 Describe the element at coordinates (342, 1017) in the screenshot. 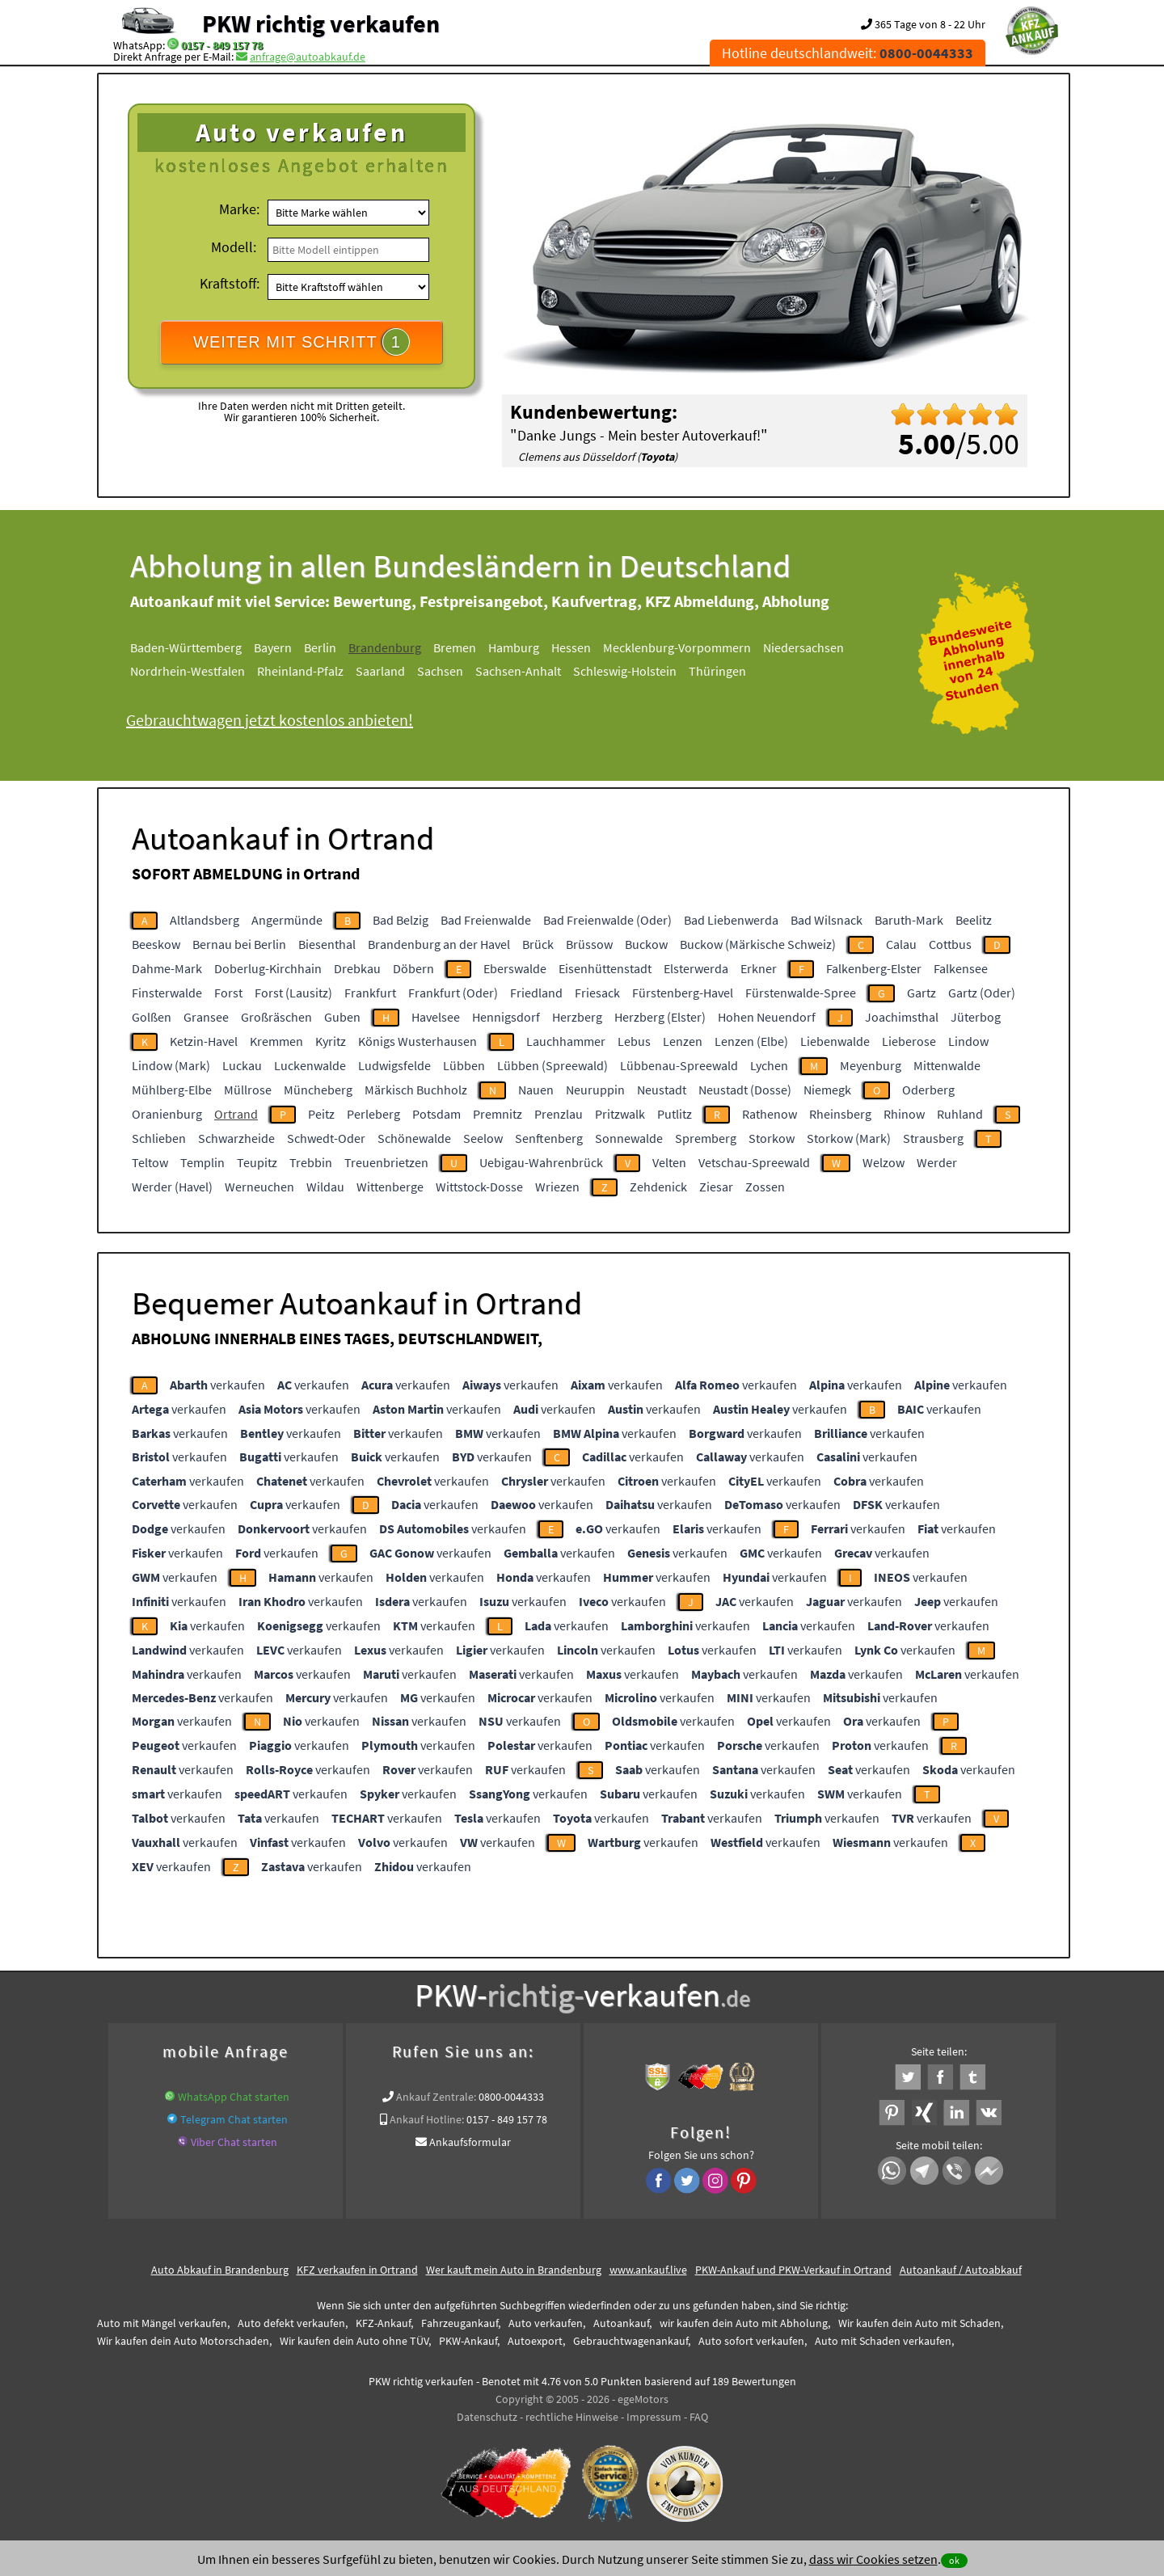

I see `Guben` at that location.